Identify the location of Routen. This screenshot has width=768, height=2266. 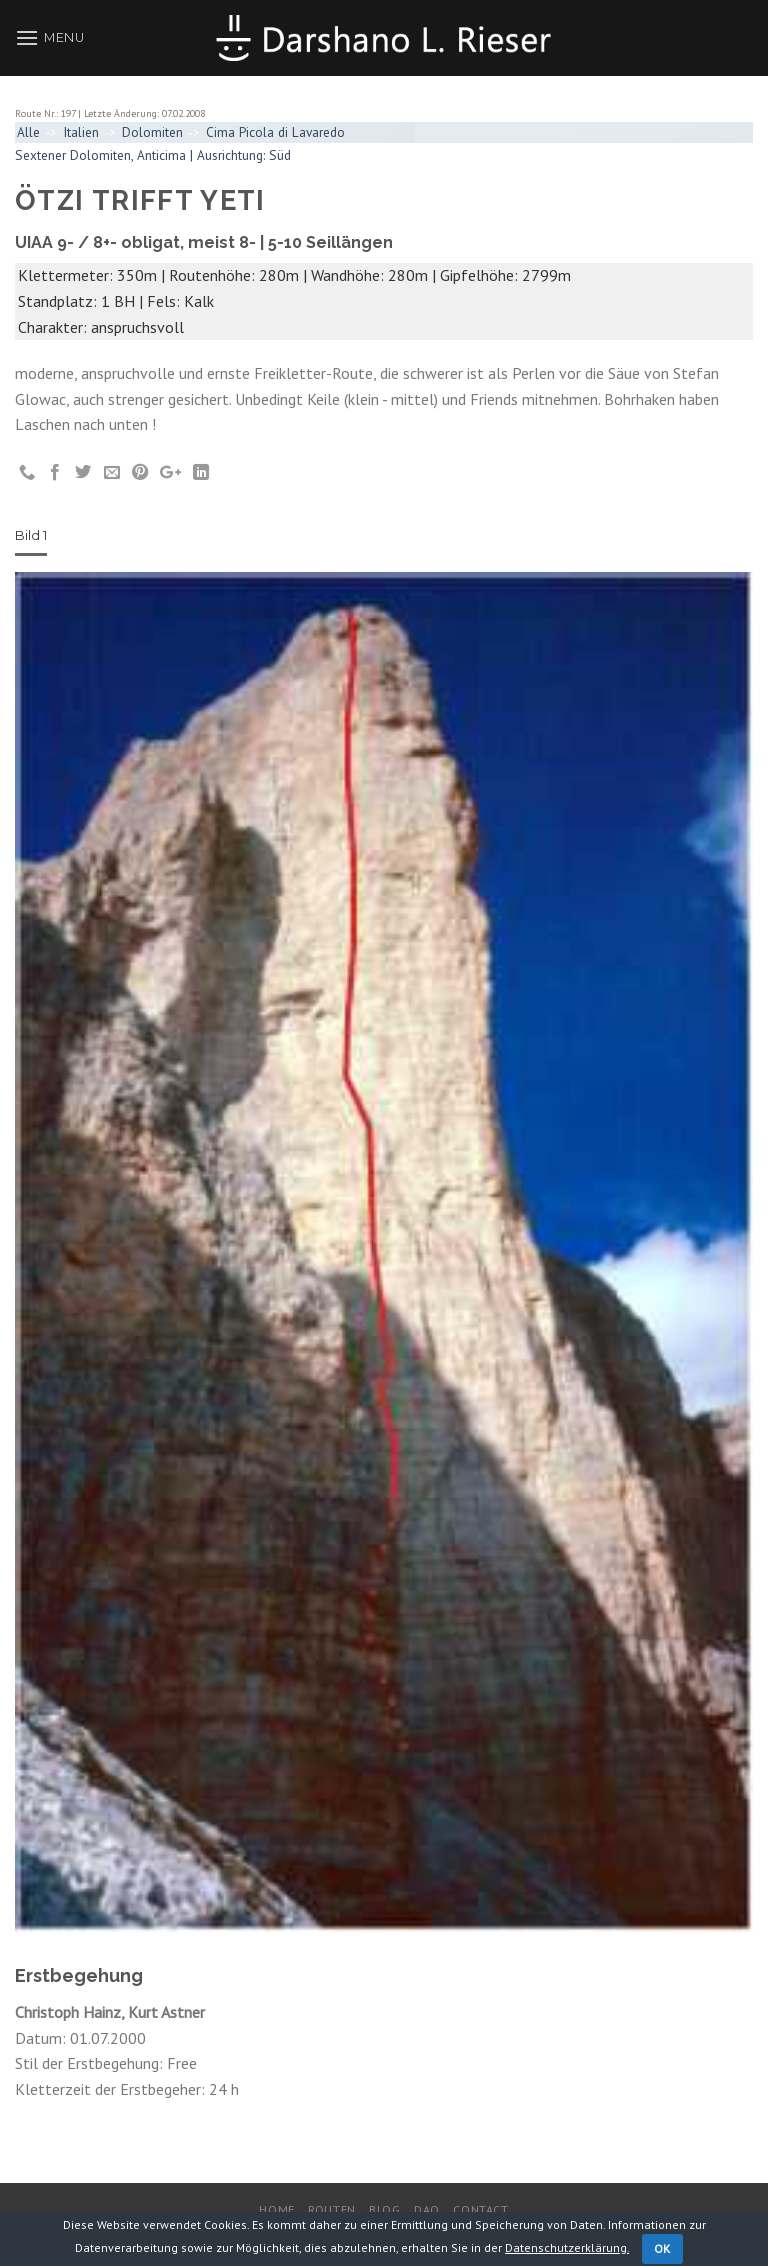
(332, 2209).